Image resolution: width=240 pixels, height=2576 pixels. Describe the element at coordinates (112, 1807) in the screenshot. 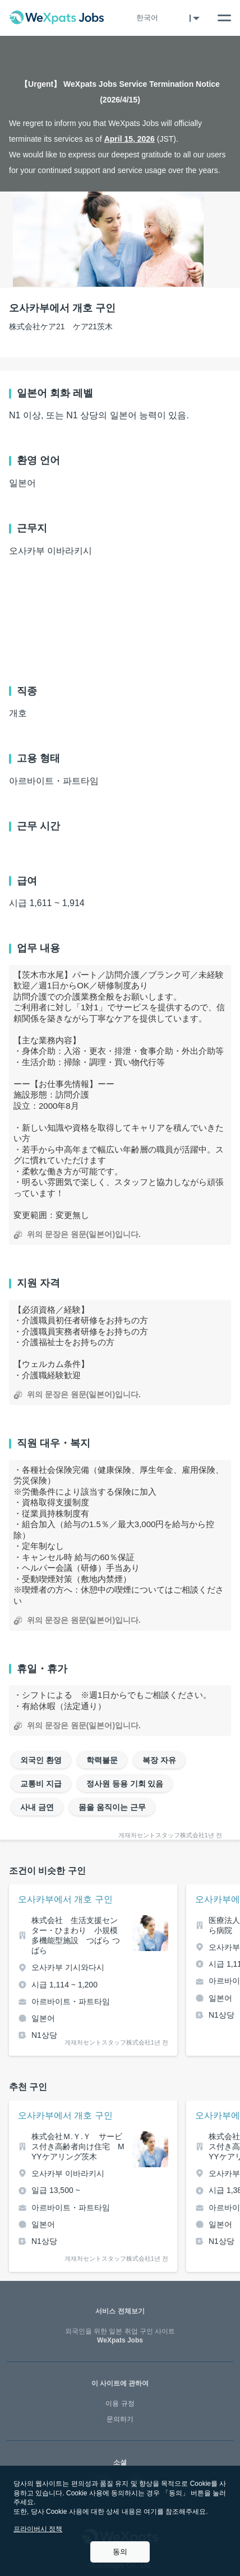

I see `몸을 움직이는 근무` at that location.